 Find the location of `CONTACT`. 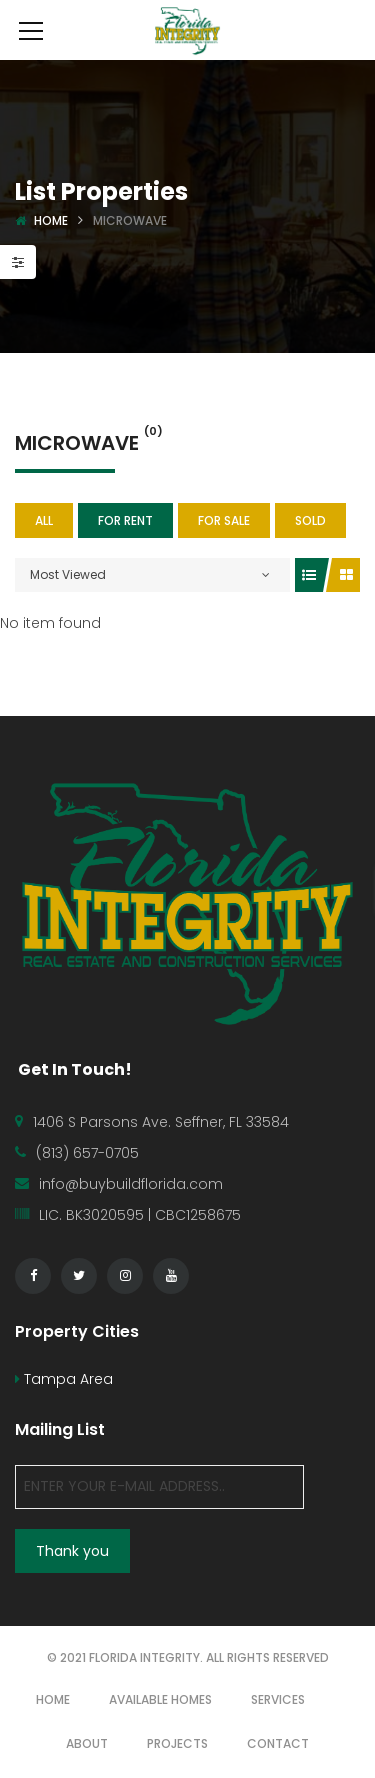

CONTACT is located at coordinates (278, 1743).